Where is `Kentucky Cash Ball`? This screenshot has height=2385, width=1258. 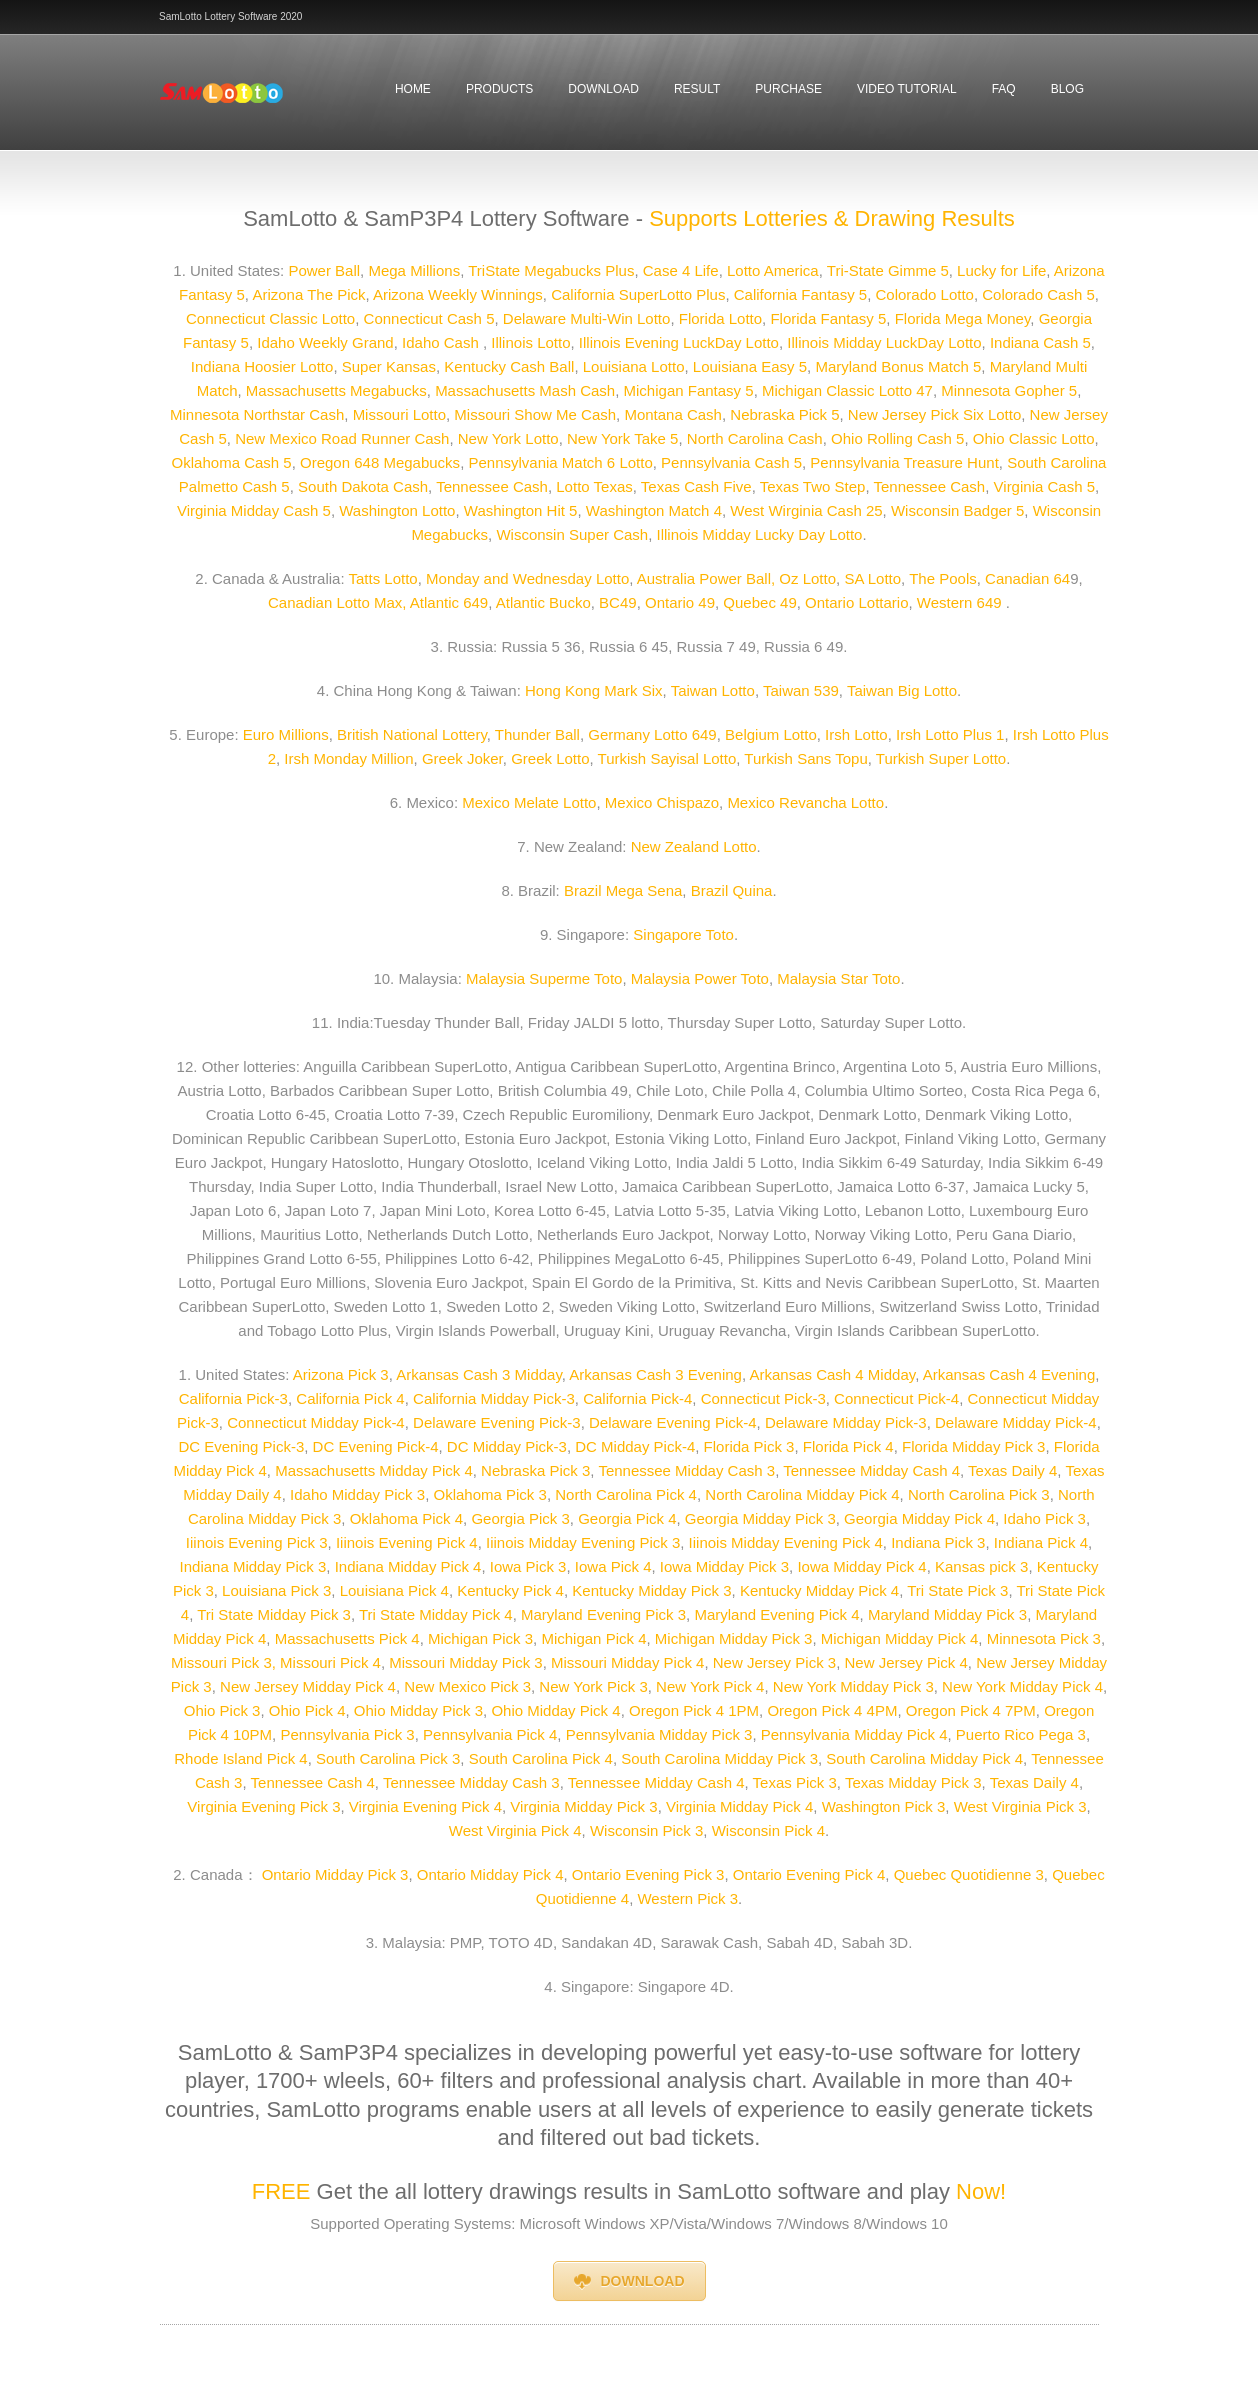
Kentucky Cash Ball is located at coordinates (509, 366).